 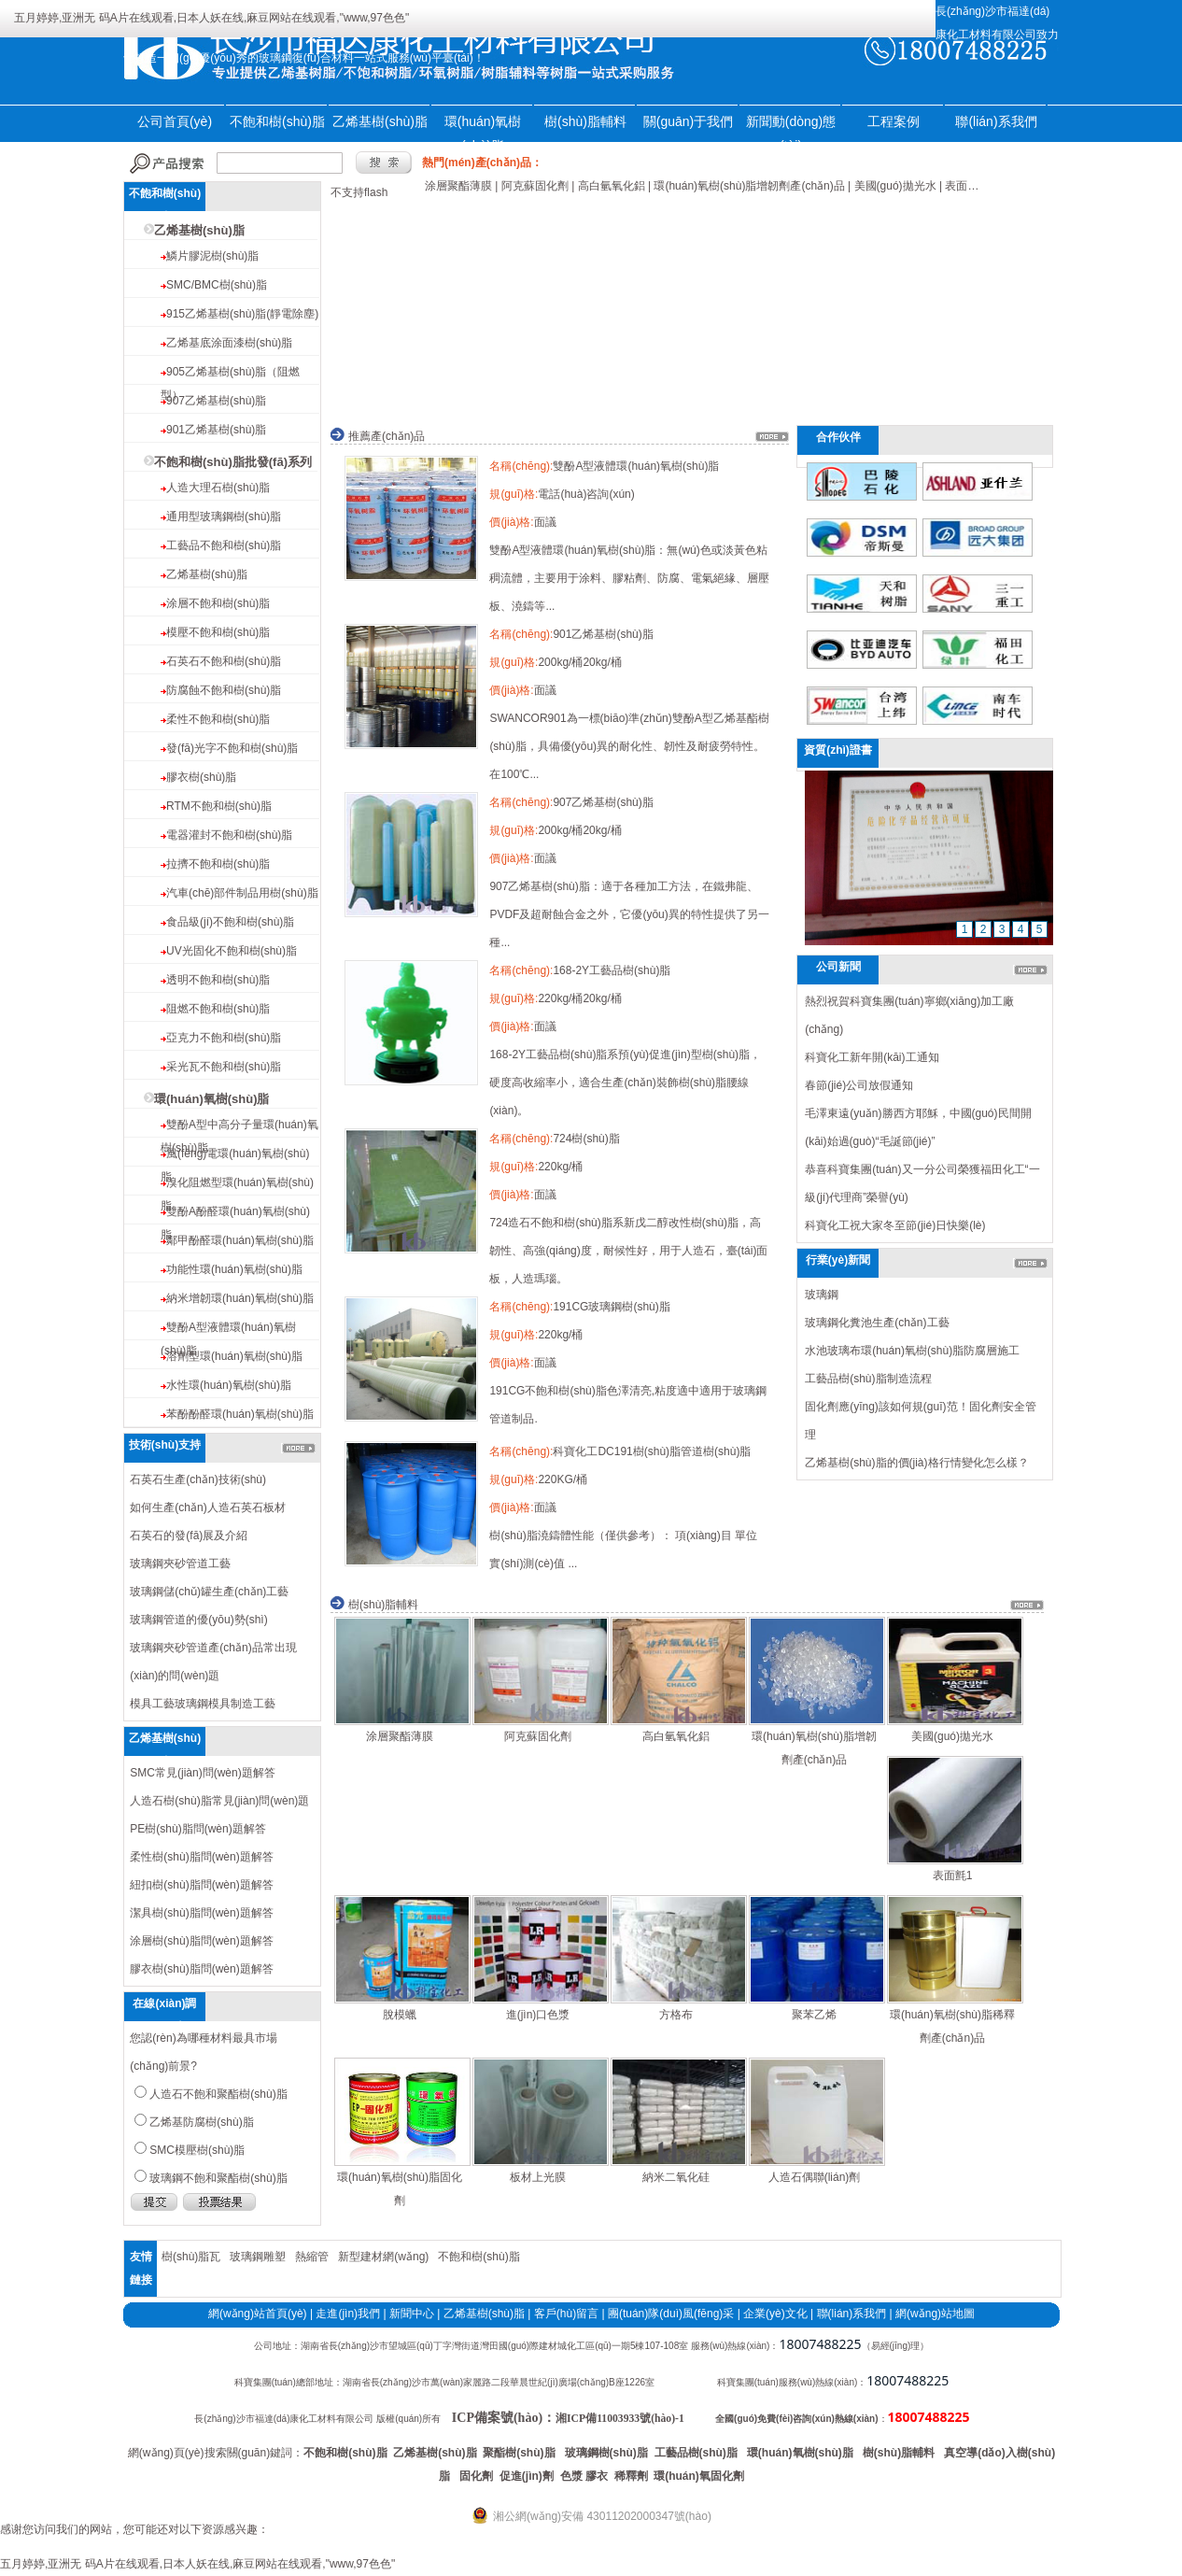 What do you see at coordinates (240, 1298) in the screenshot?
I see `納米增韌環(huán)氧樹(shù)脂` at bounding box center [240, 1298].